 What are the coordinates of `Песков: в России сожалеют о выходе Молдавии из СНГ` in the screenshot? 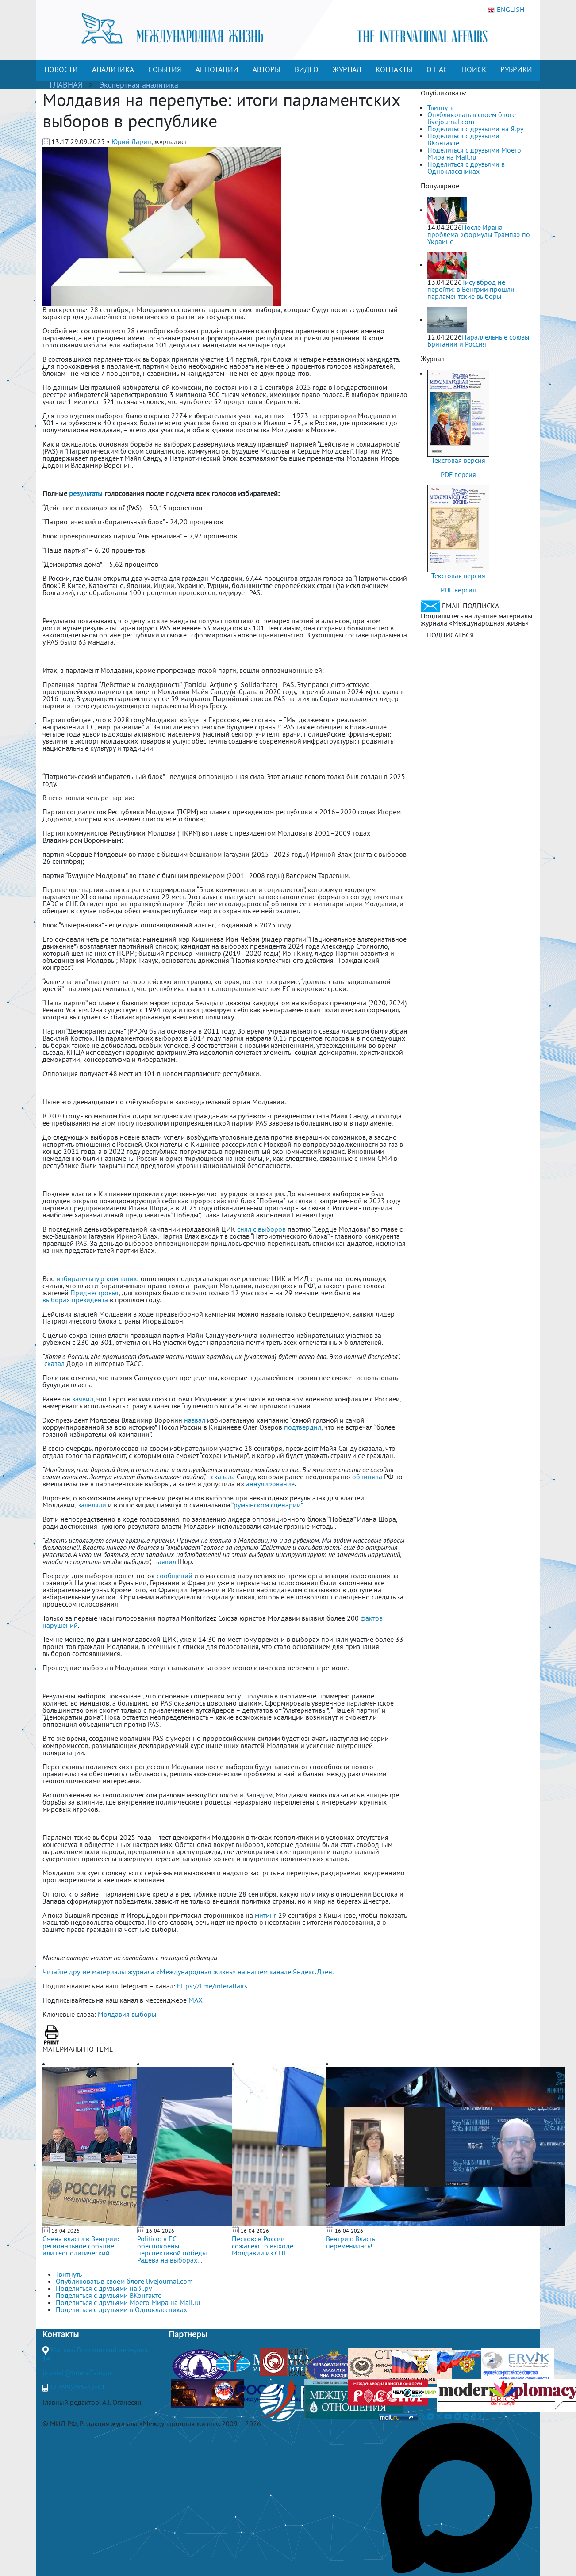 It's located at (262, 2245).